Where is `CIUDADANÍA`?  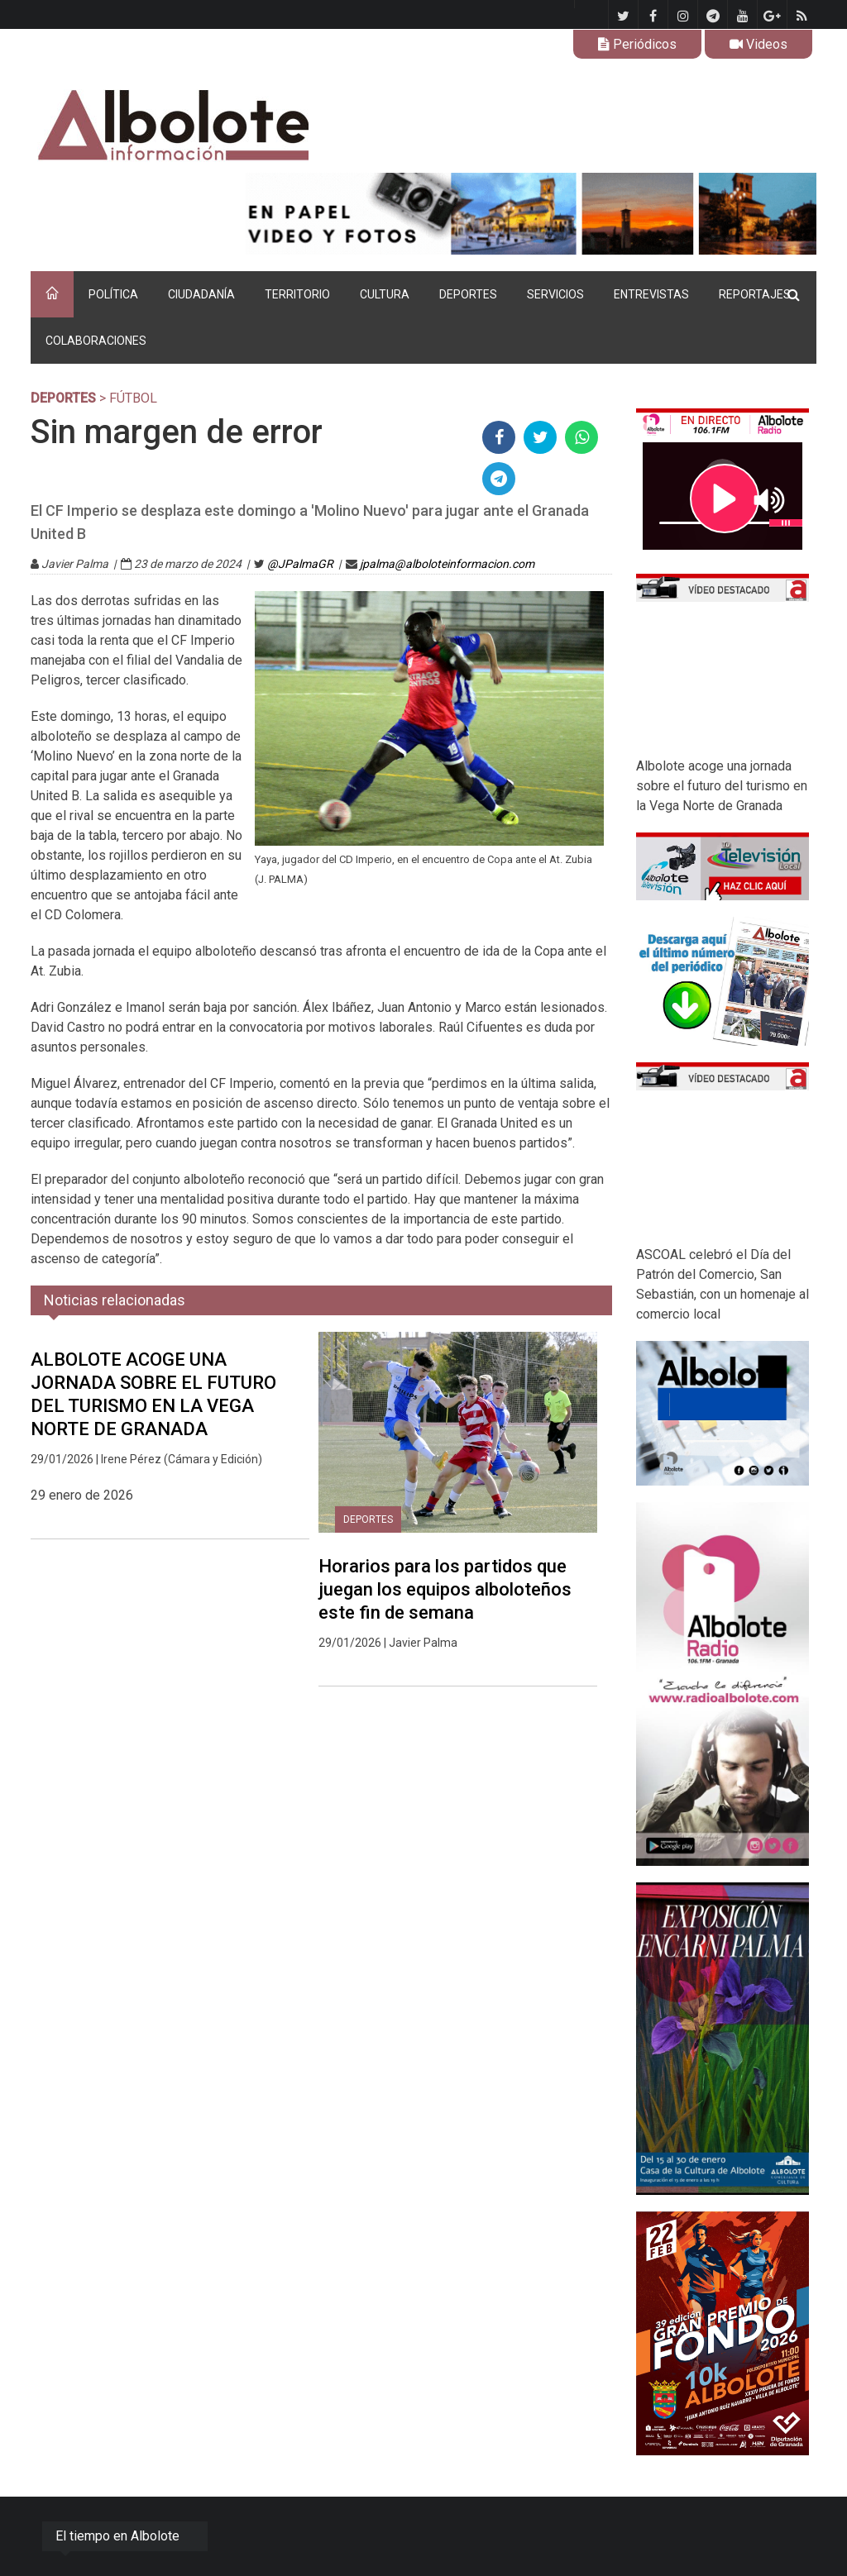
CIUDADANÍA is located at coordinates (201, 294).